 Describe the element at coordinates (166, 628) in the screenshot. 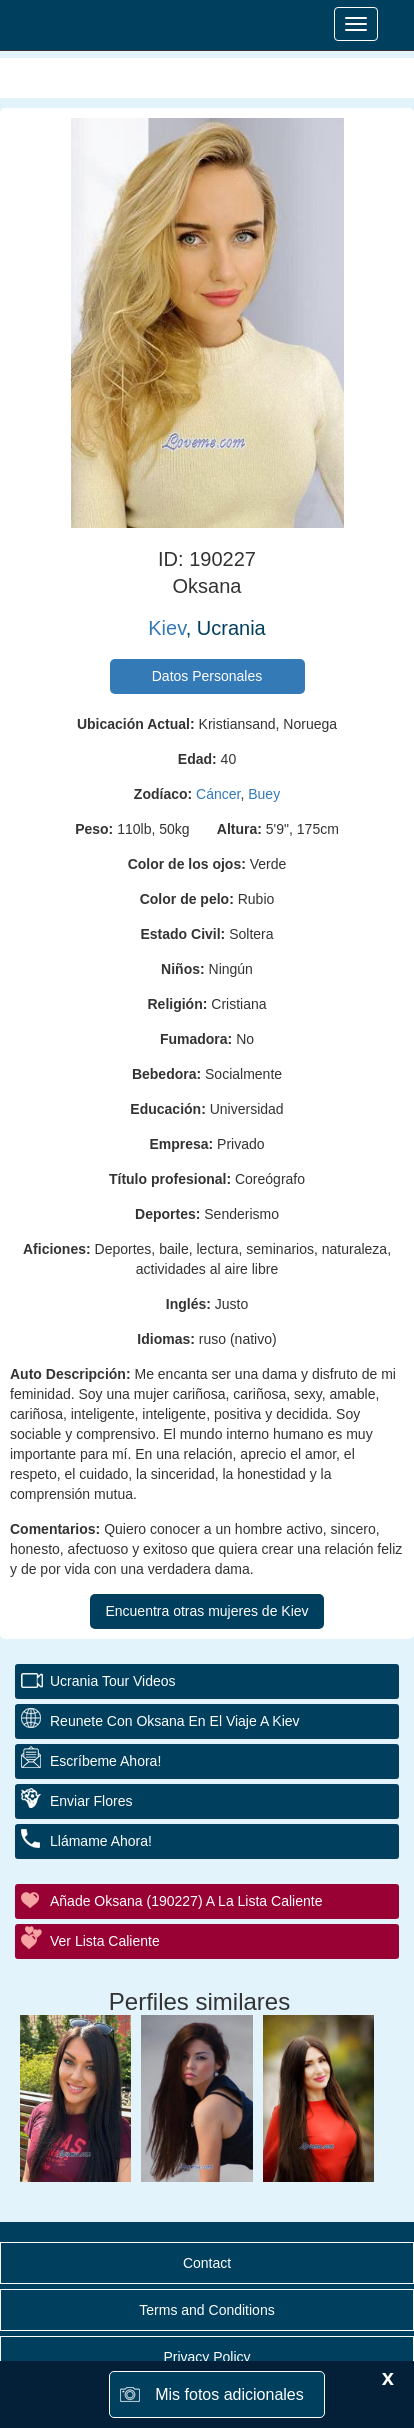

I see `Kiev` at that location.